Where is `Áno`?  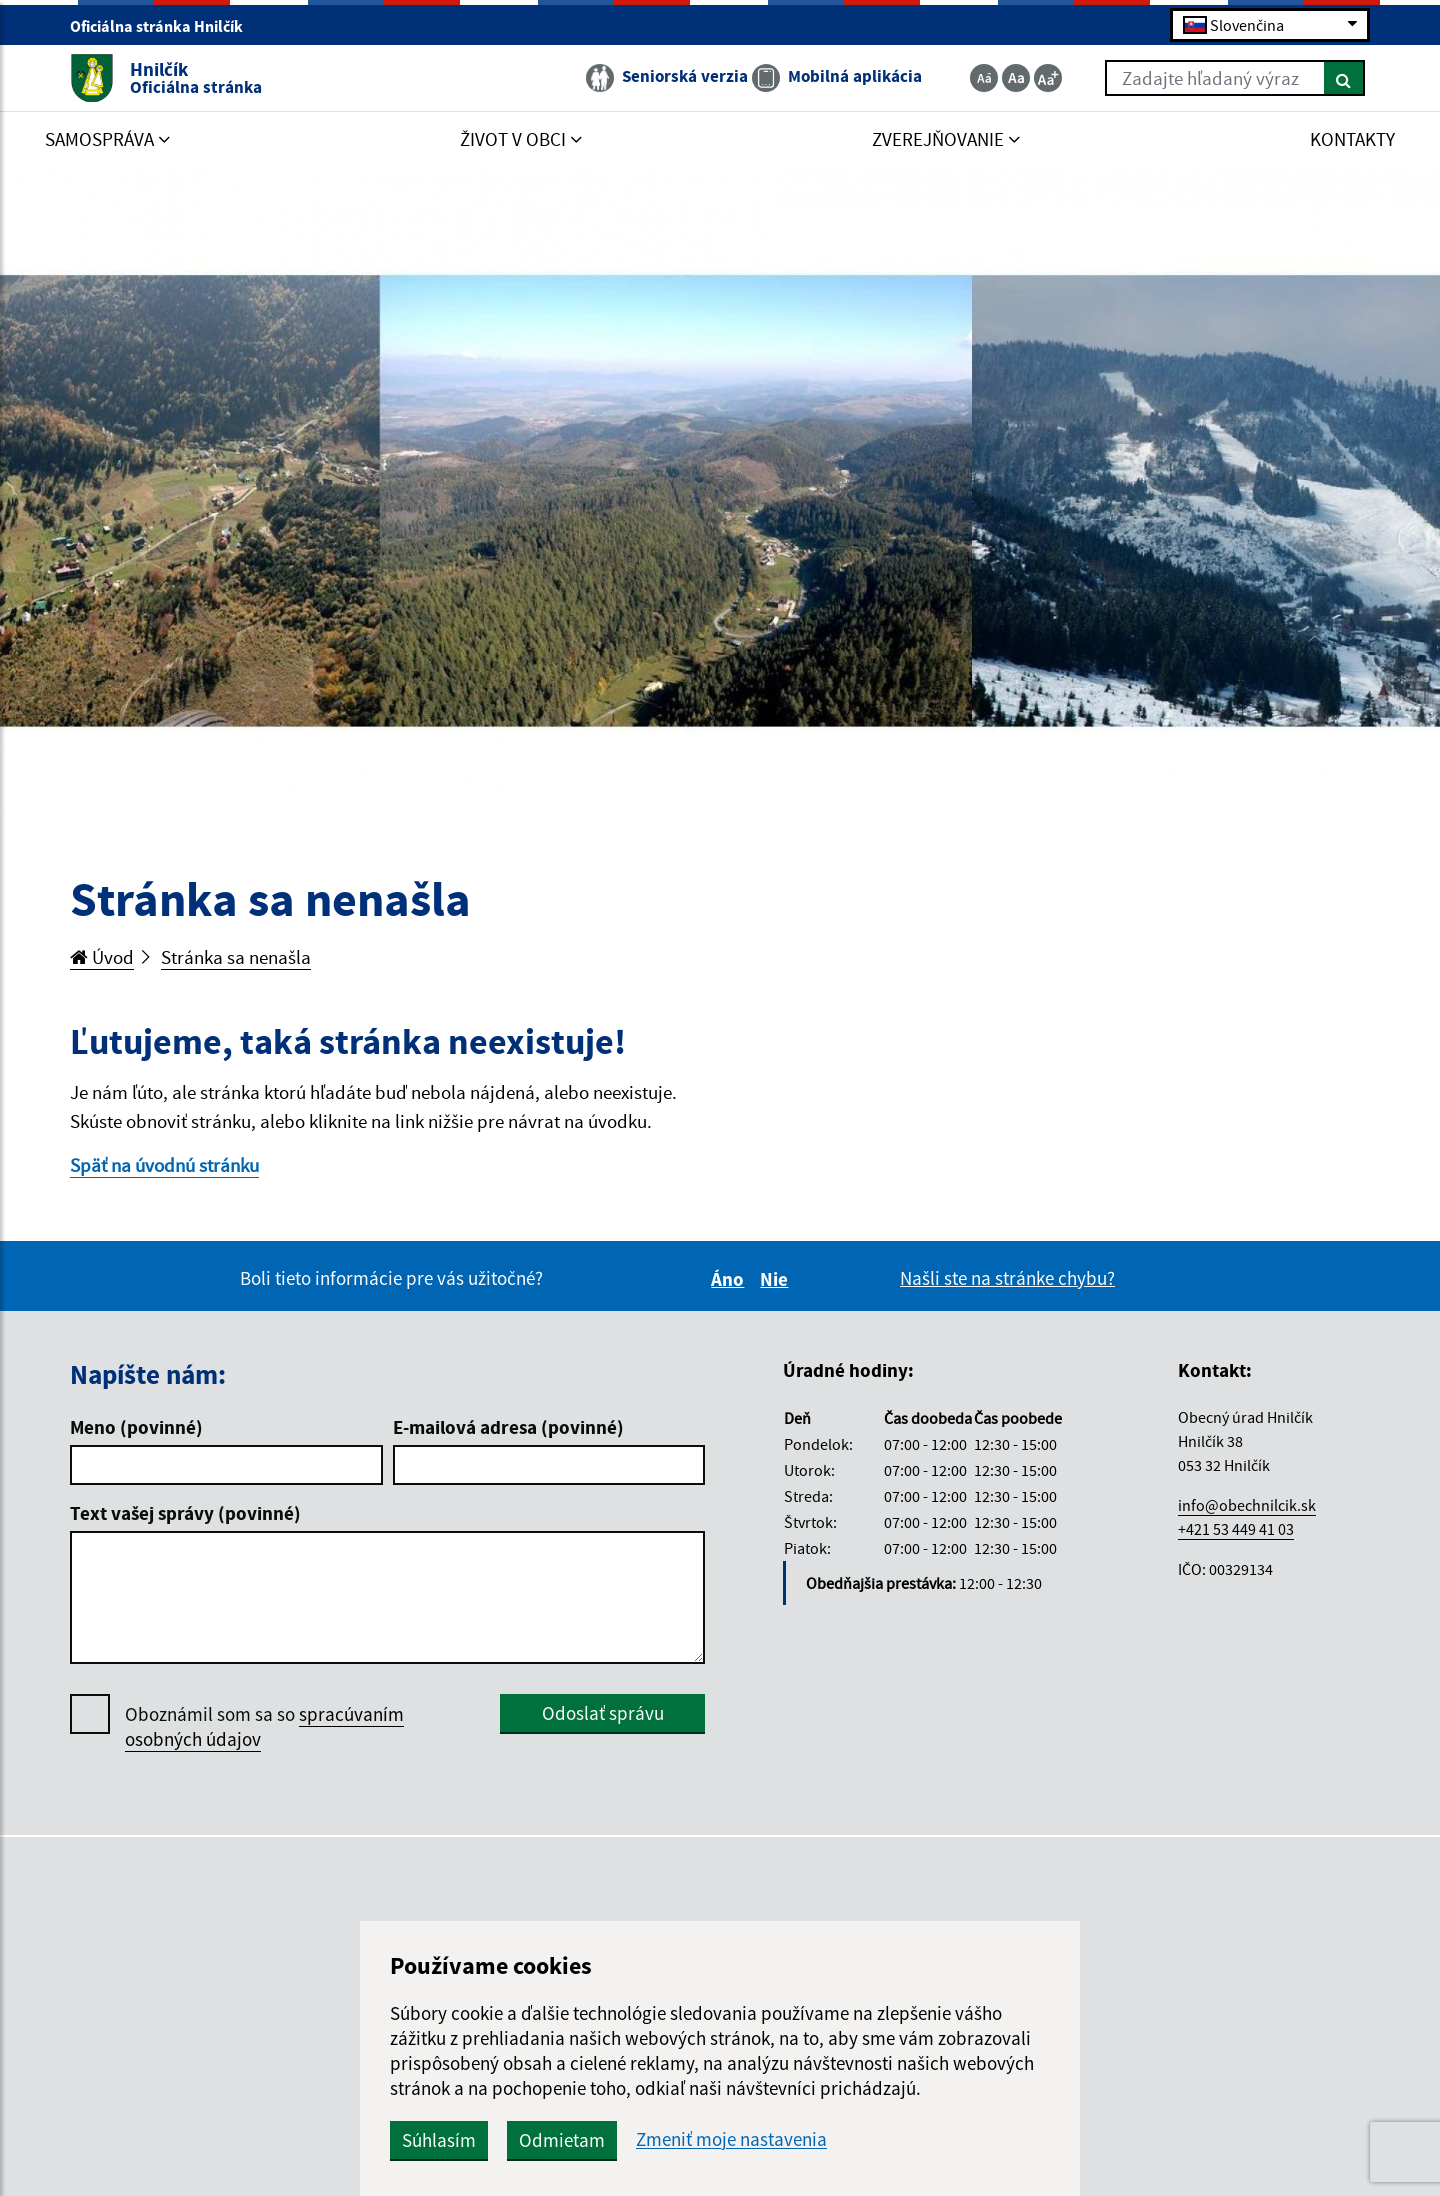
Áno is located at coordinates (730, 1279).